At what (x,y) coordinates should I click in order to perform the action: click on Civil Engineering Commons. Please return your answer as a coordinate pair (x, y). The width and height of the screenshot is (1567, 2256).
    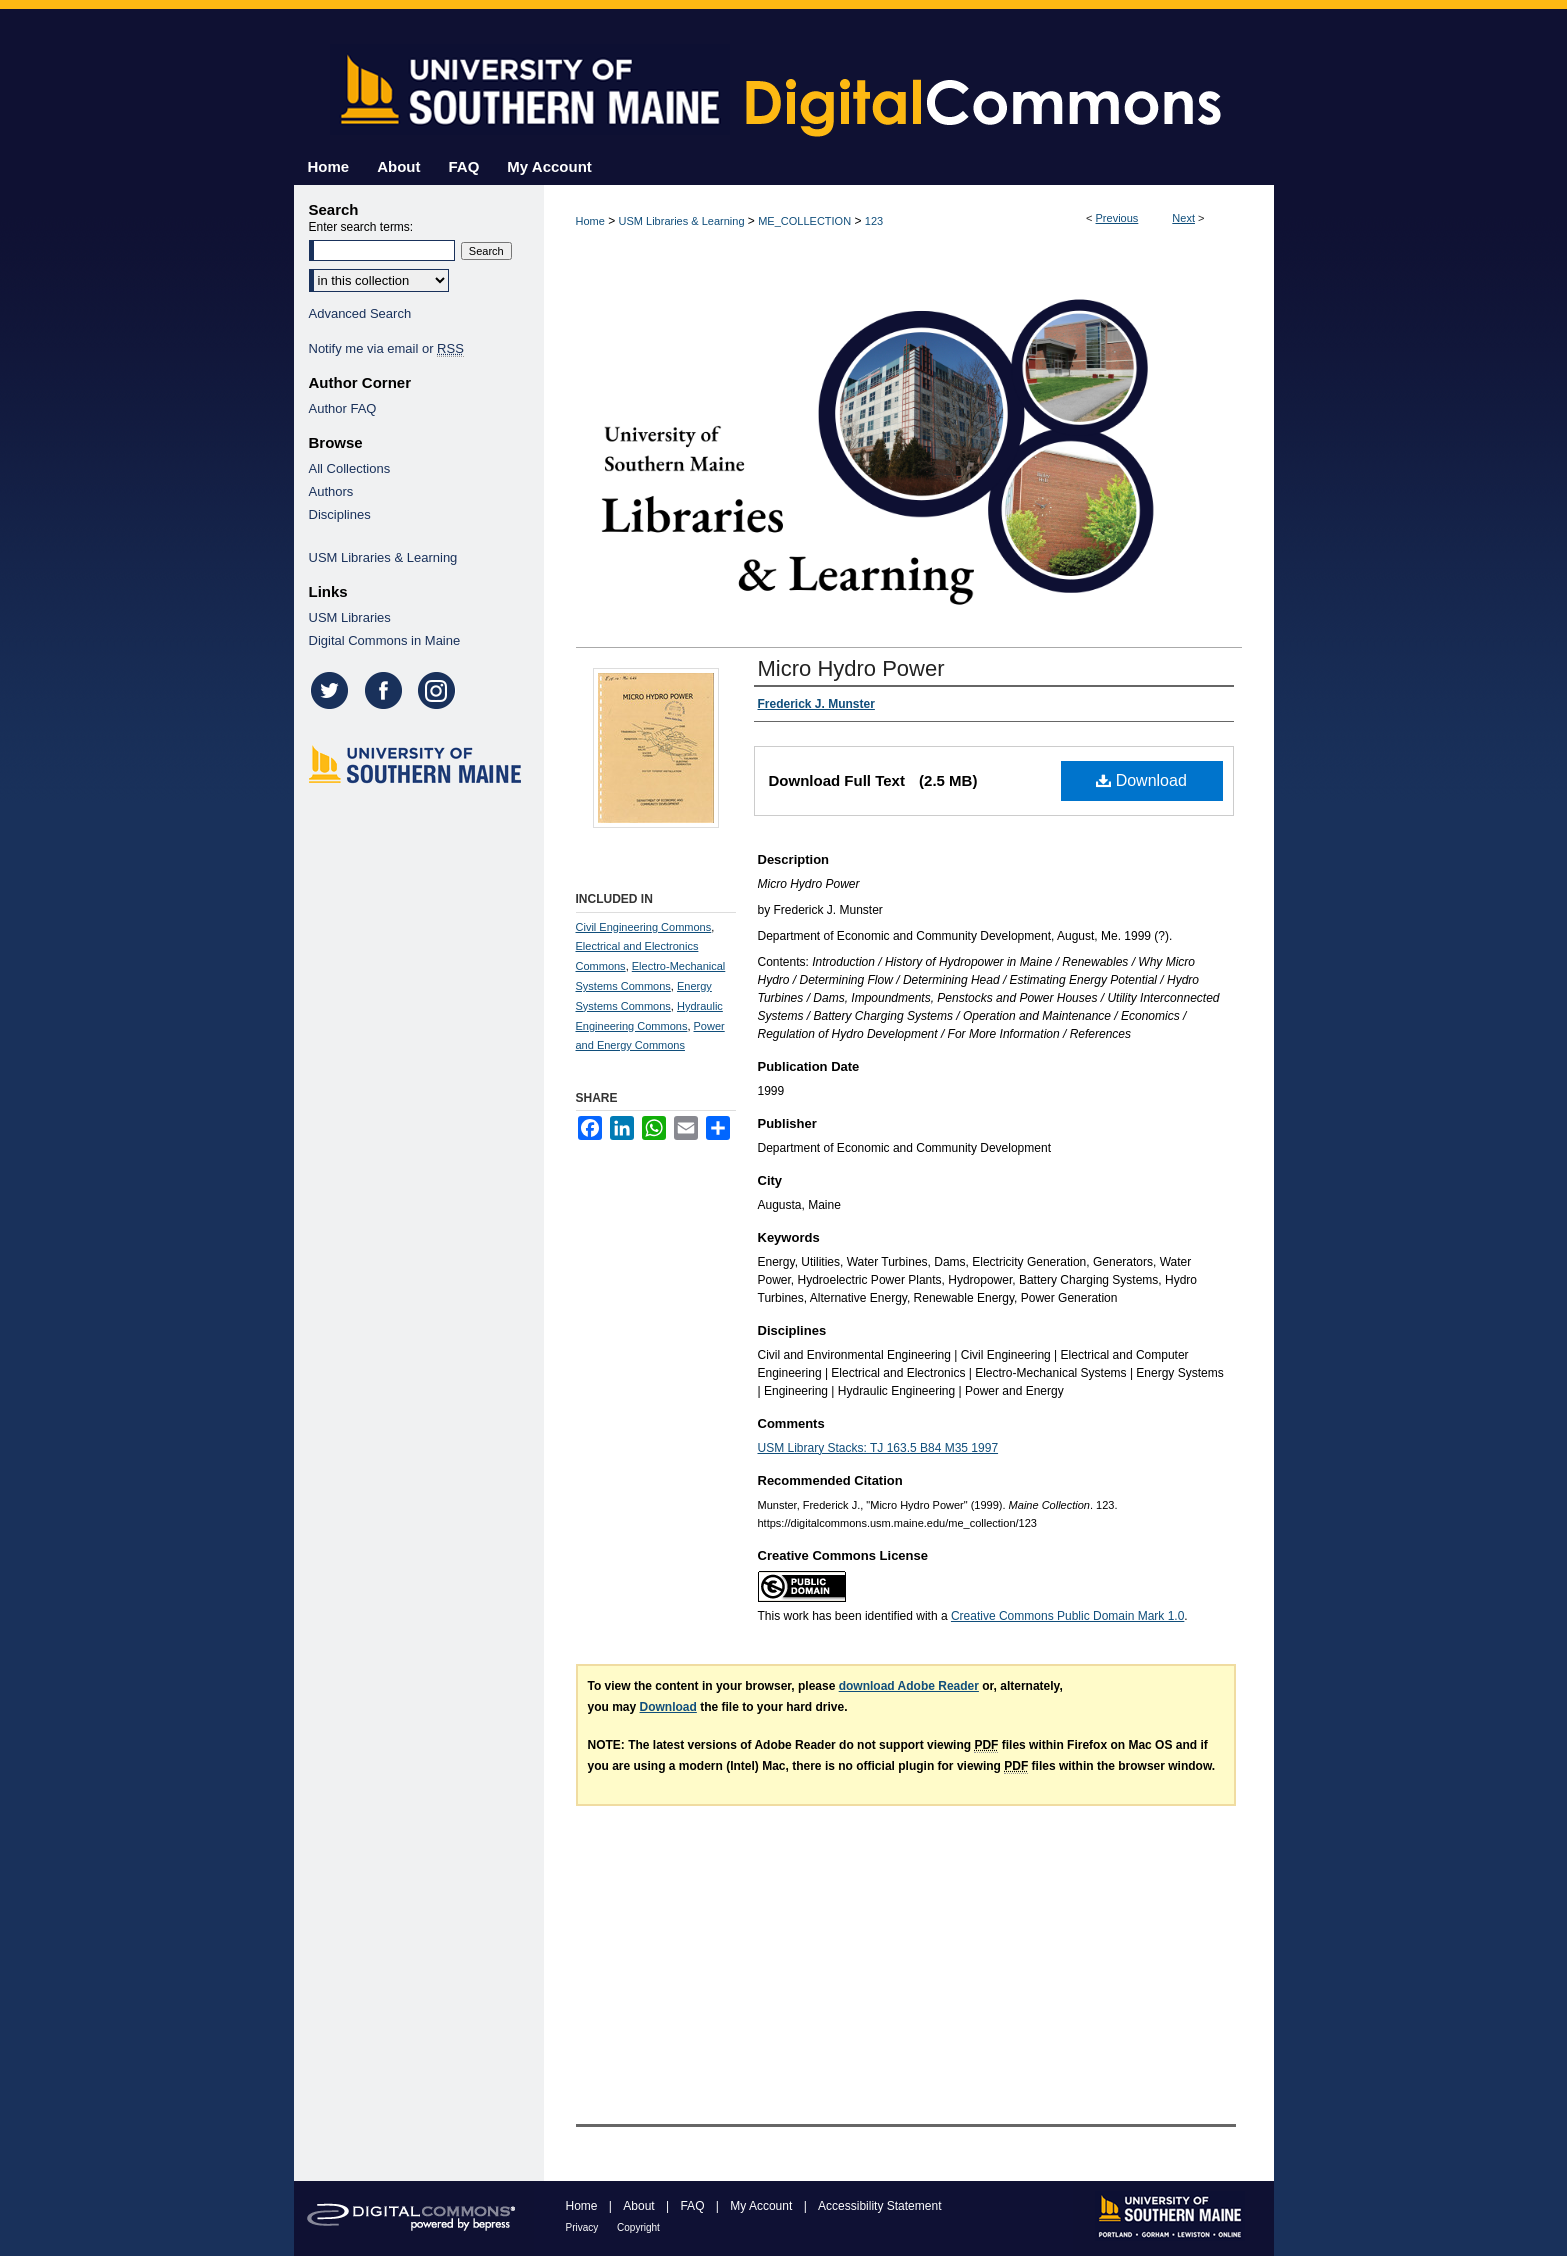
    Looking at the image, I should click on (644, 927).